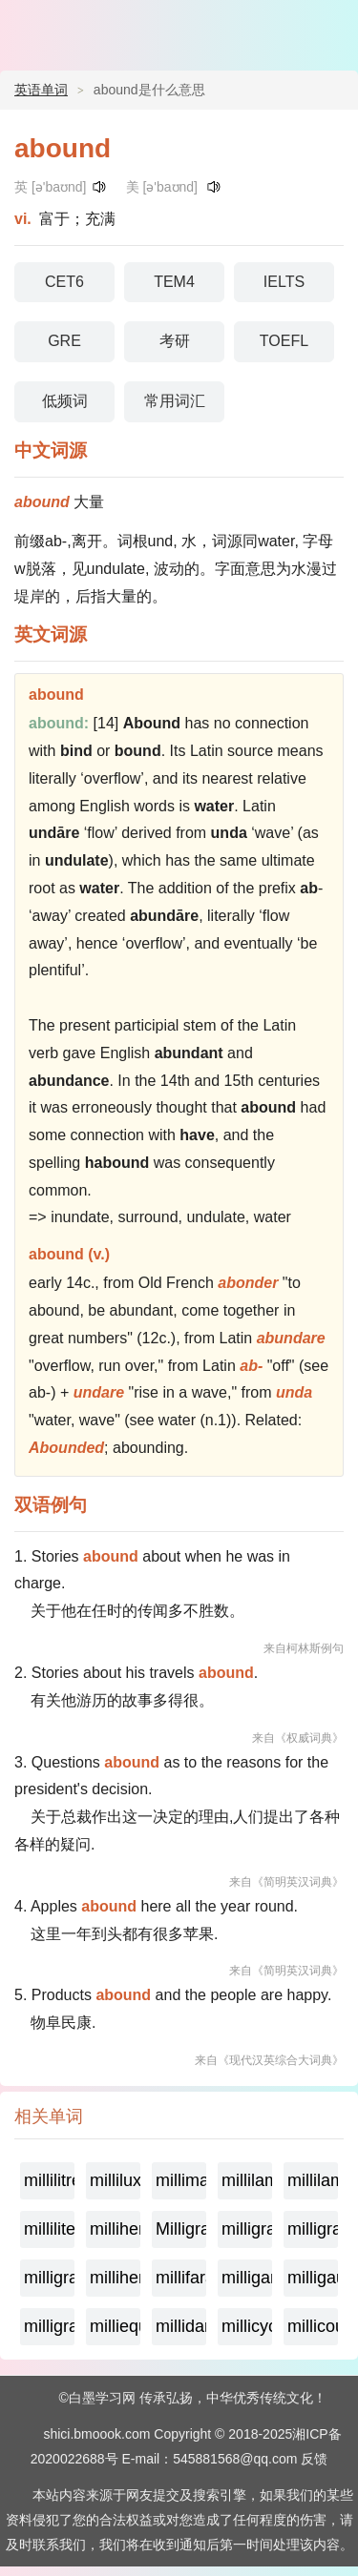 This screenshot has height=2576, width=358. I want to click on 低频词, so click(65, 401).